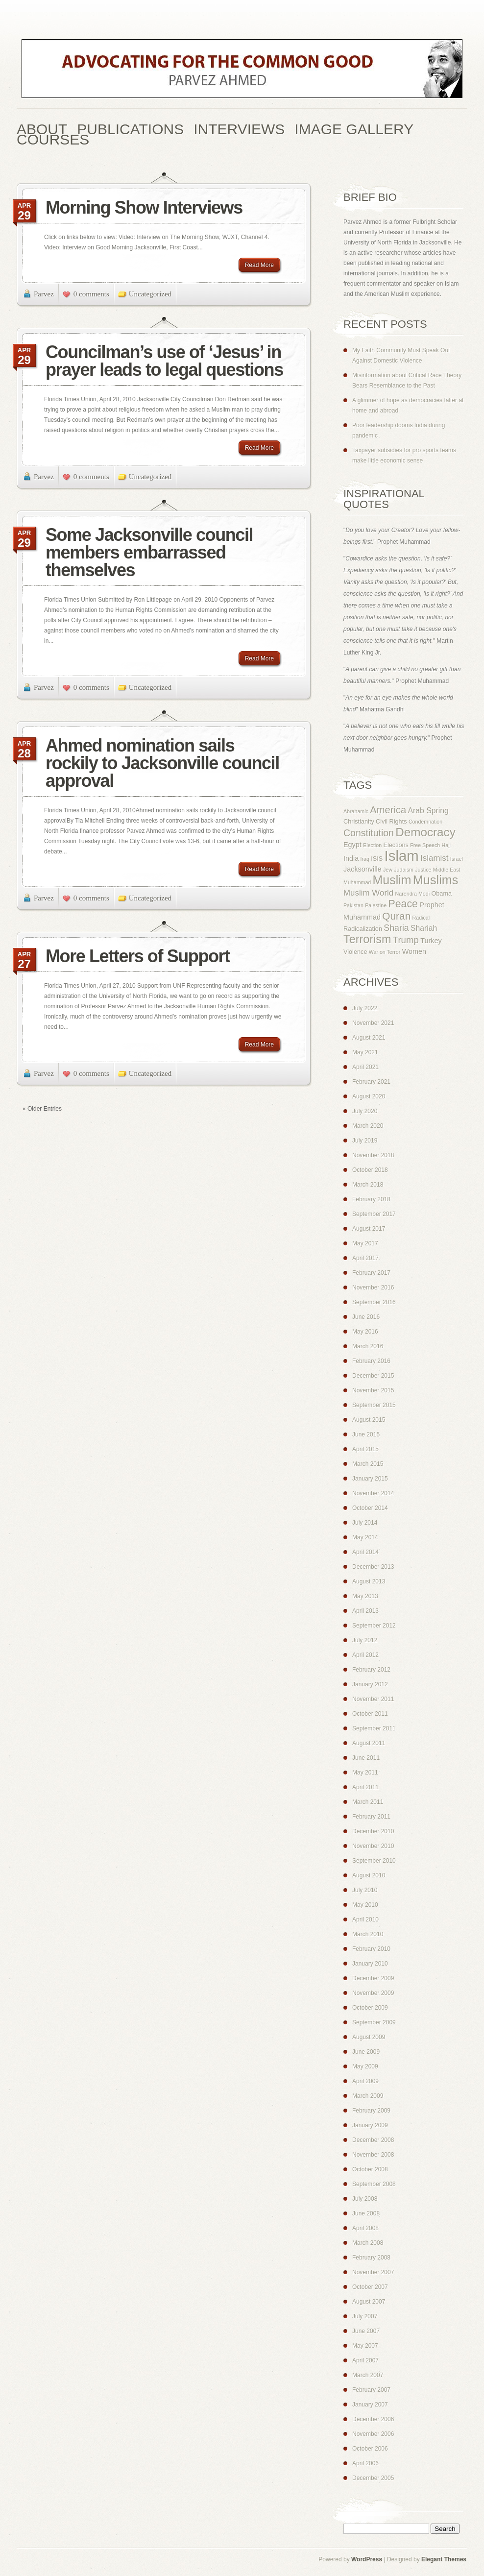  Describe the element at coordinates (373, 2154) in the screenshot. I see `November 2008` at that location.